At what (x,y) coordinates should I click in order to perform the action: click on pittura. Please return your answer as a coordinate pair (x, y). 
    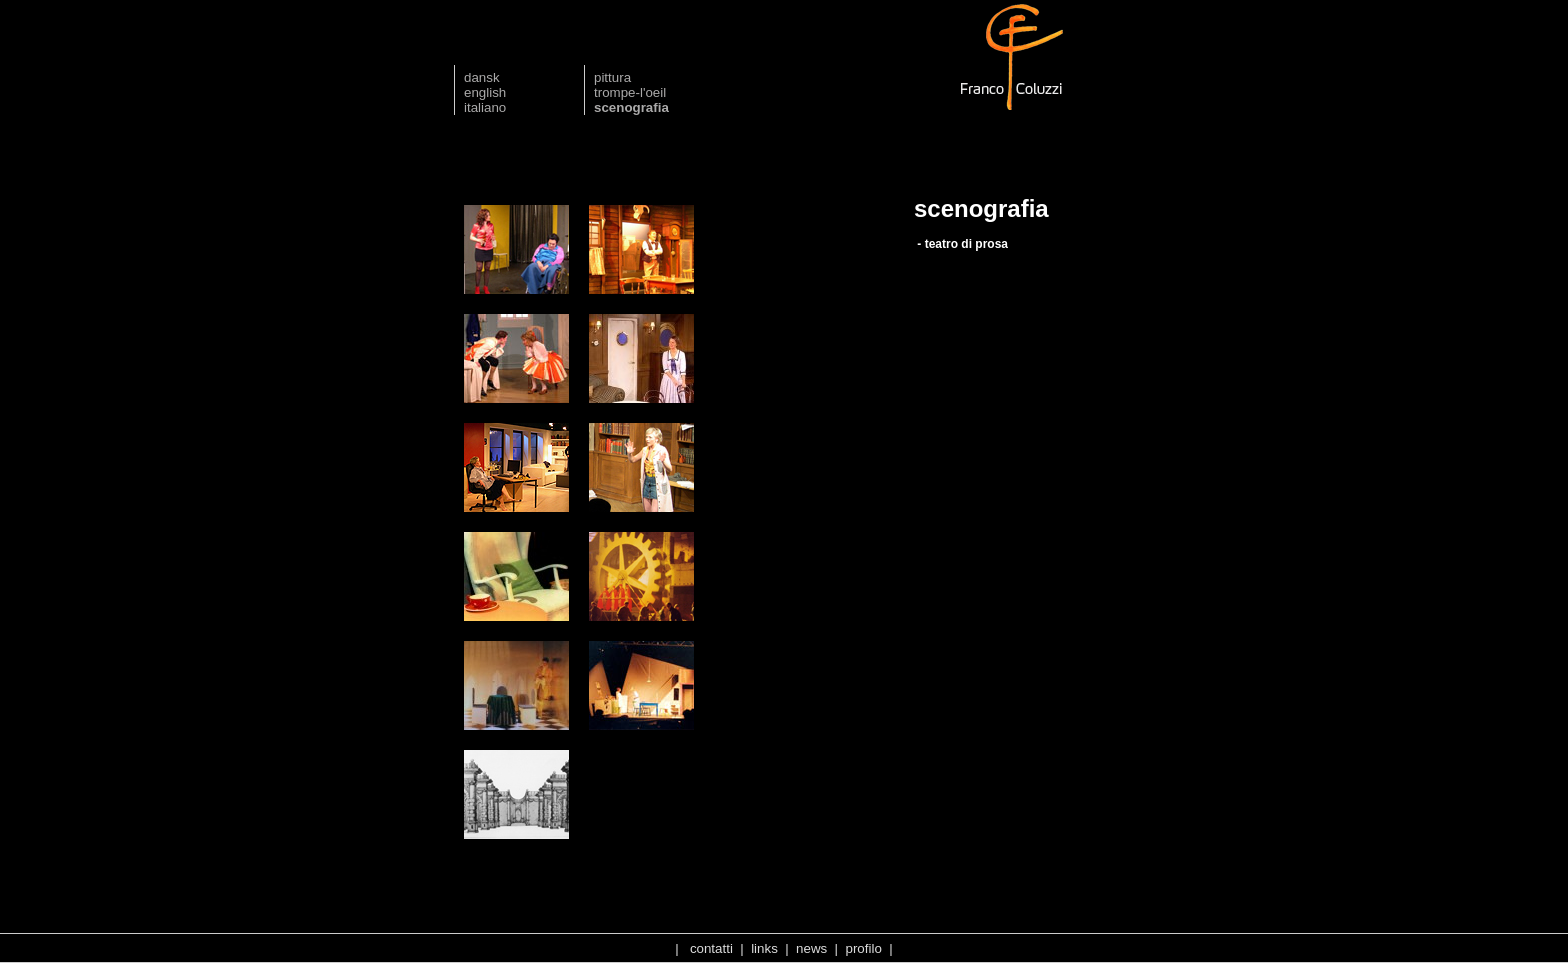
    Looking at the image, I should click on (612, 77).